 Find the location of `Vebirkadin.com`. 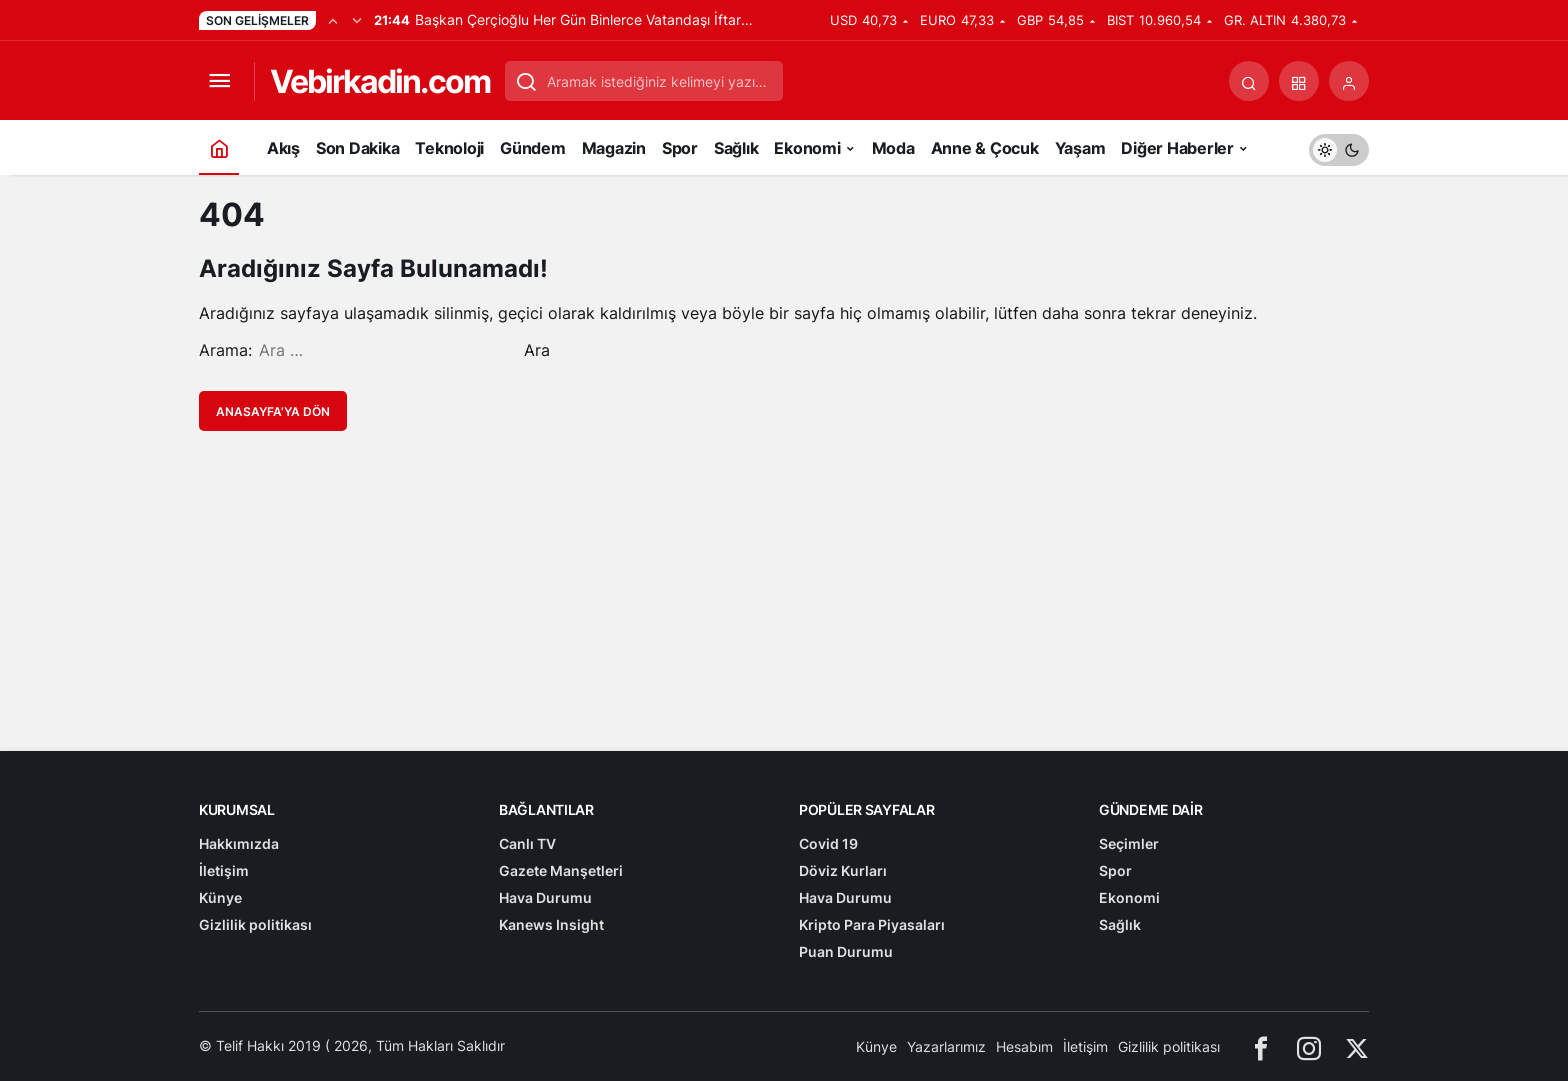

Vebirkadin.com is located at coordinates (380, 81).